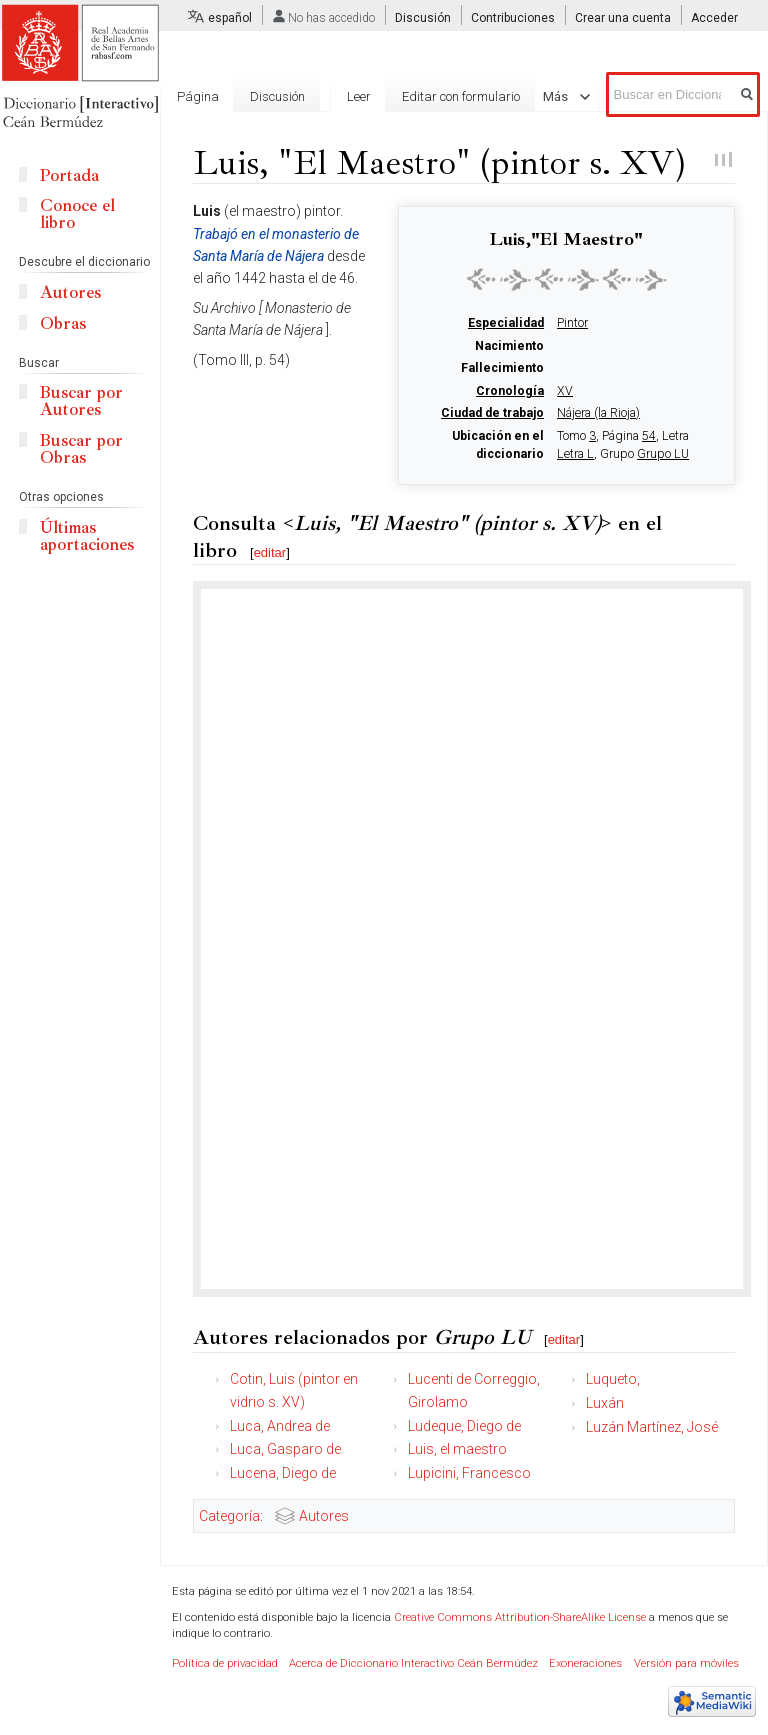 Image resolution: width=768 pixels, height=1735 pixels. I want to click on Ciudad de trabajo, so click(492, 413).